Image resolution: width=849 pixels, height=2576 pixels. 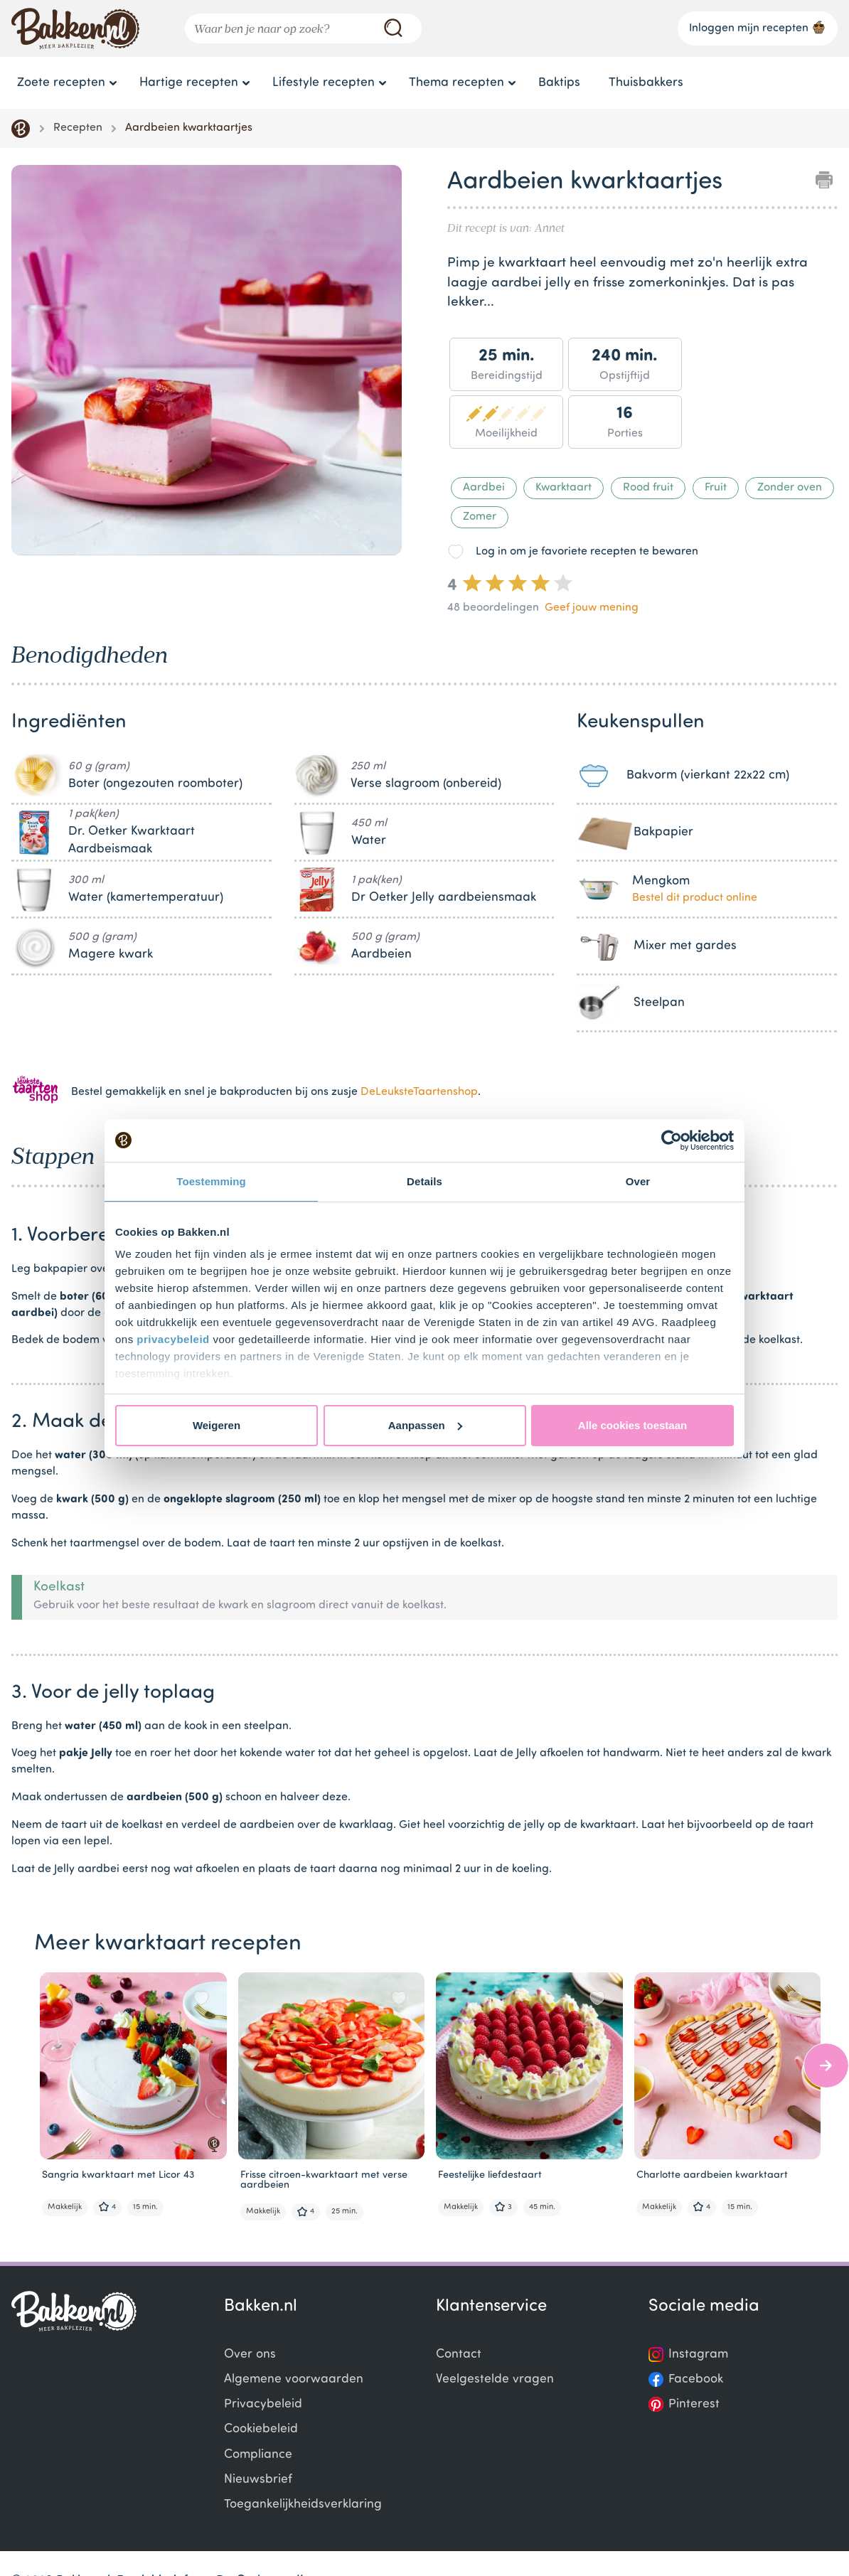 What do you see at coordinates (559, 83) in the screenshot?
I see `Baktips` at bounding box center [559, 83].